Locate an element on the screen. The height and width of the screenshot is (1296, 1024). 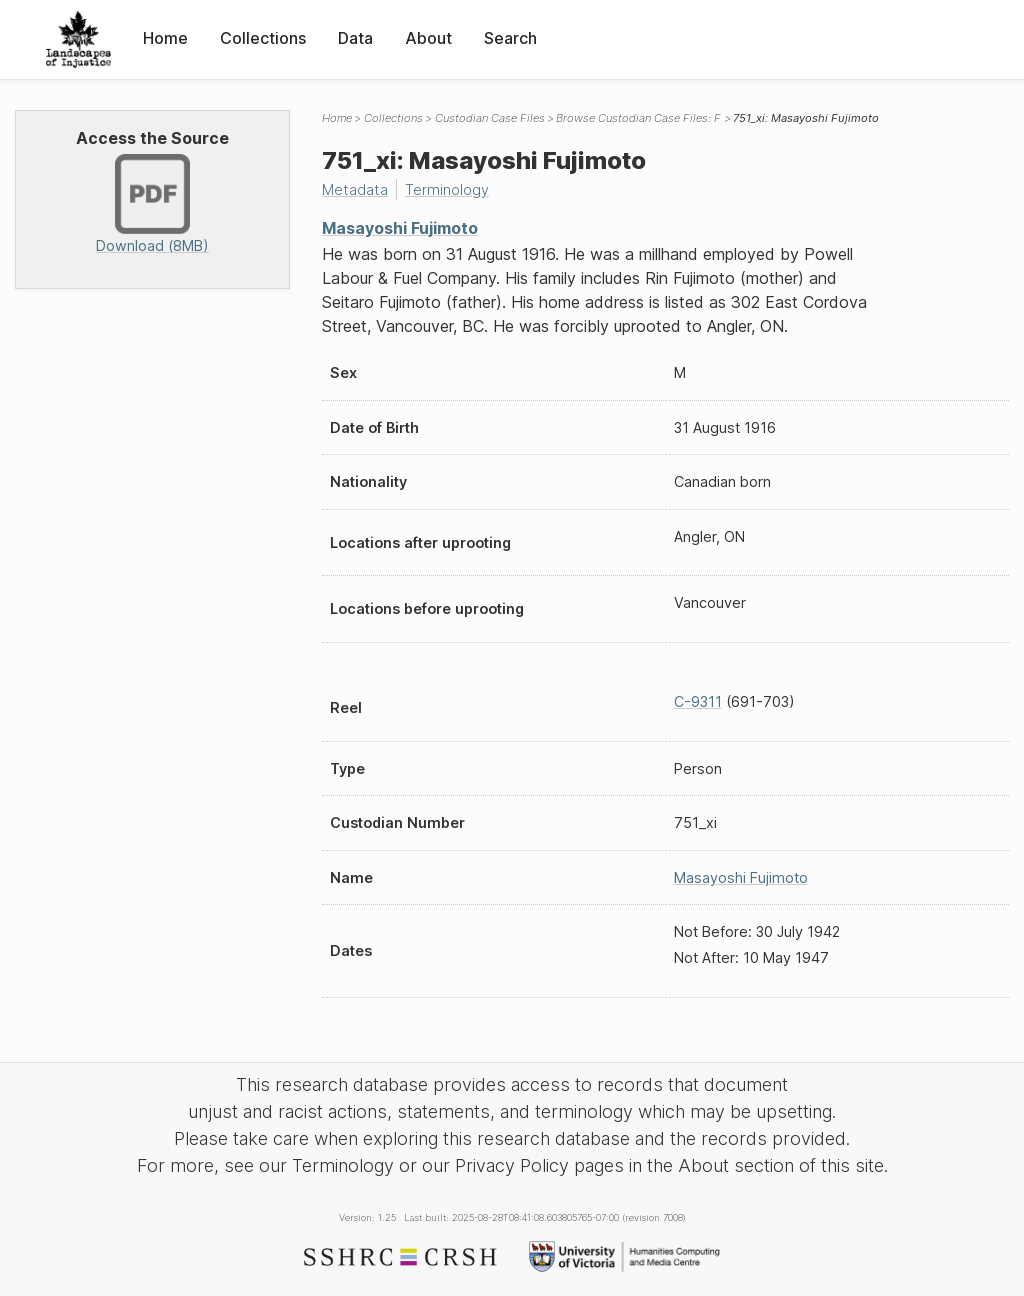
Browse Custodian Case Files: F is located at coordinates (638, 118).